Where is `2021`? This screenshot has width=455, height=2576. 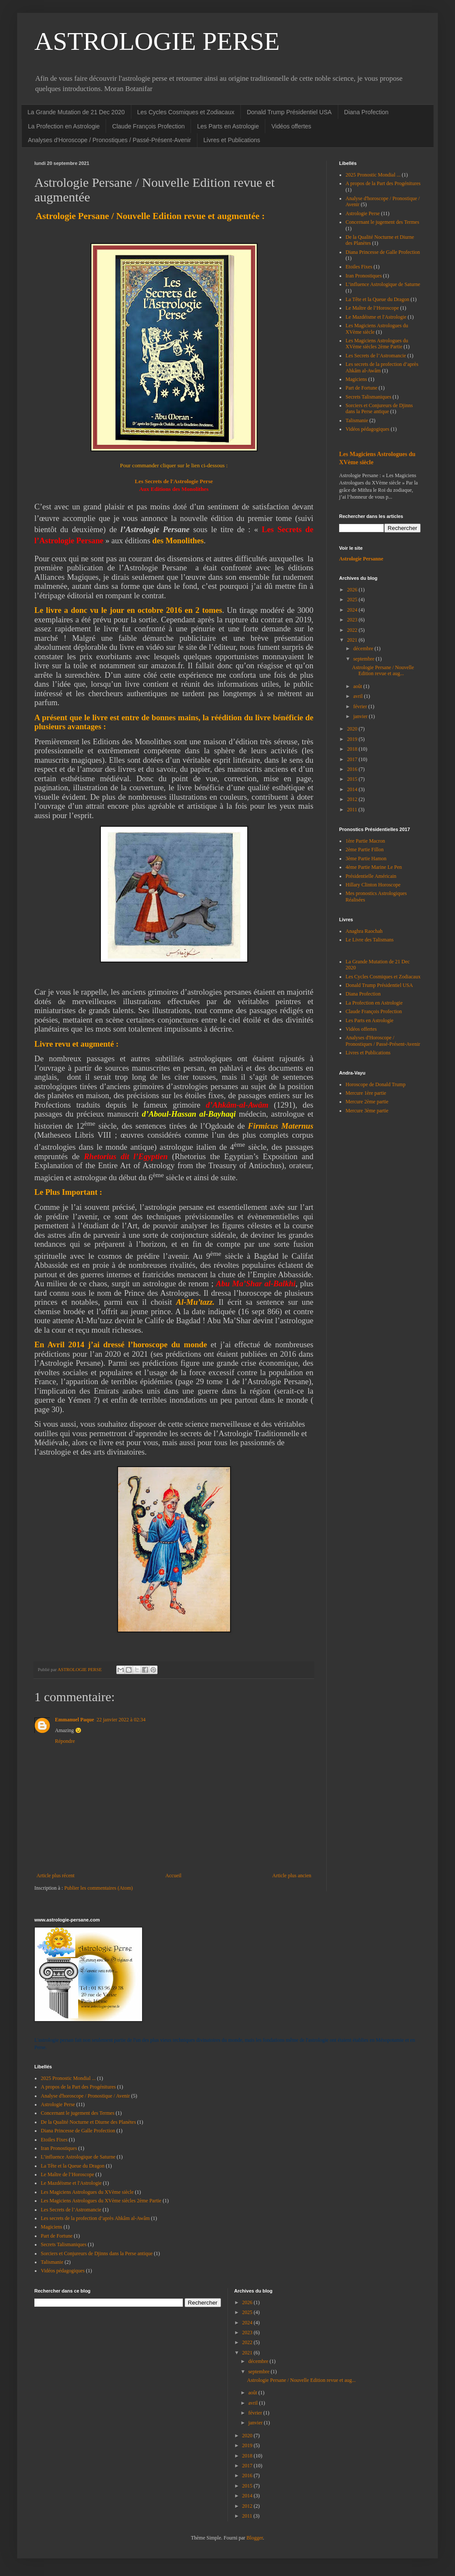
2021 is located at coordinates (353, 640).